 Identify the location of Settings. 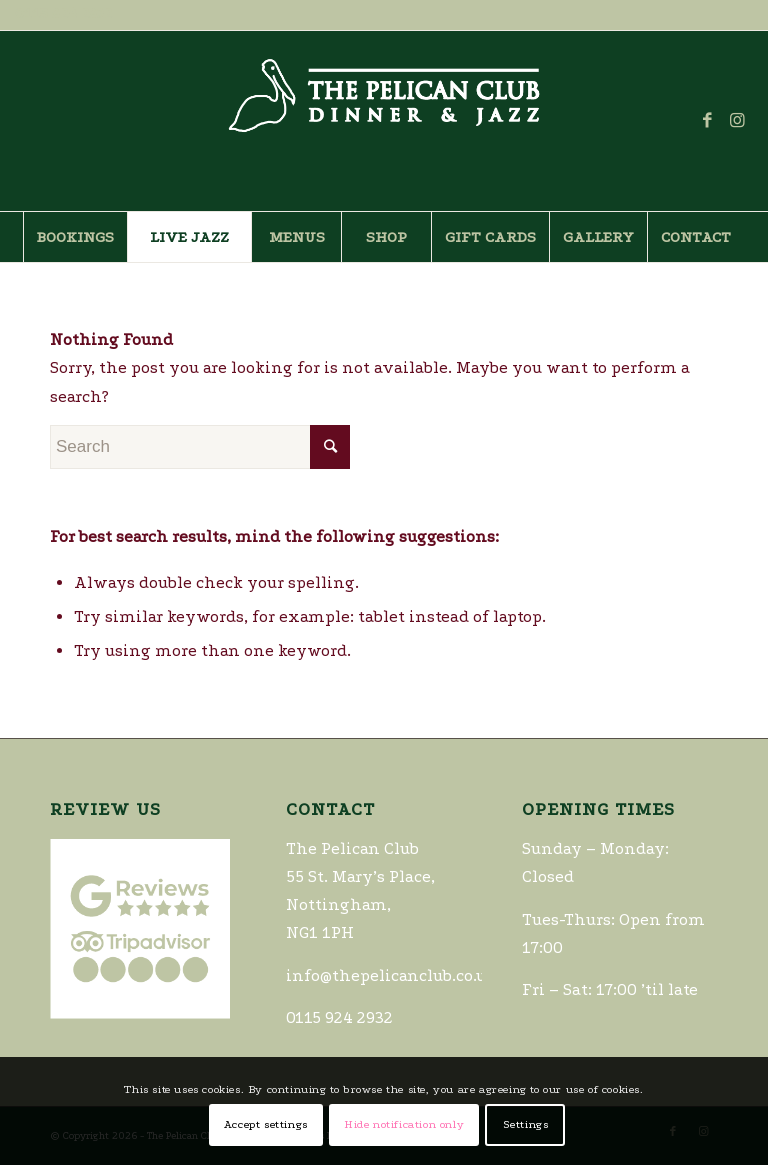
(526, 1124).